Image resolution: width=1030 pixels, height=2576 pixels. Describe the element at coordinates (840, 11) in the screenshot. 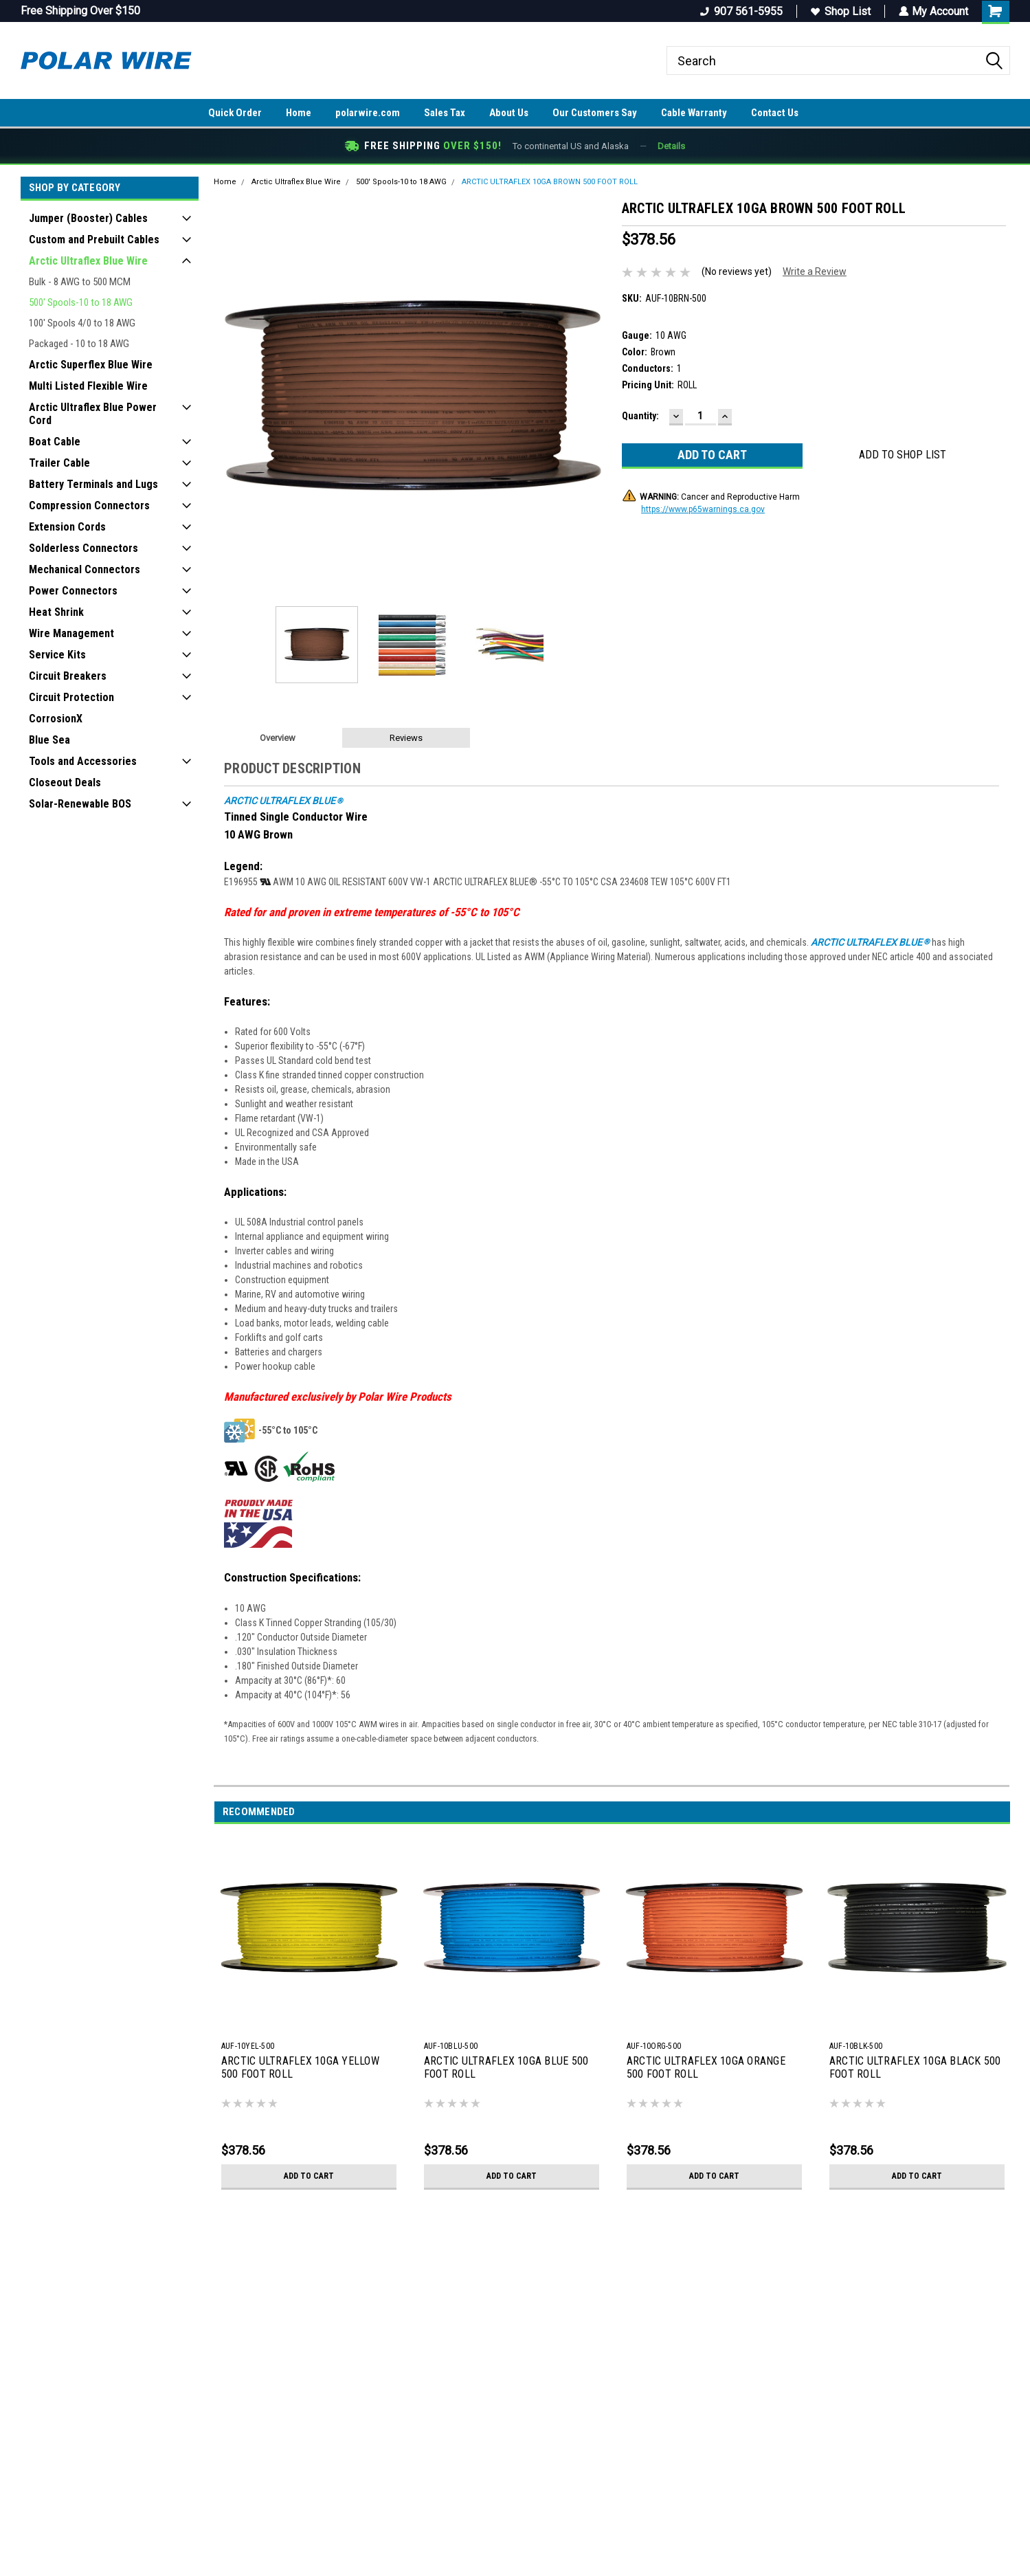

I see `Shop List` at that location.